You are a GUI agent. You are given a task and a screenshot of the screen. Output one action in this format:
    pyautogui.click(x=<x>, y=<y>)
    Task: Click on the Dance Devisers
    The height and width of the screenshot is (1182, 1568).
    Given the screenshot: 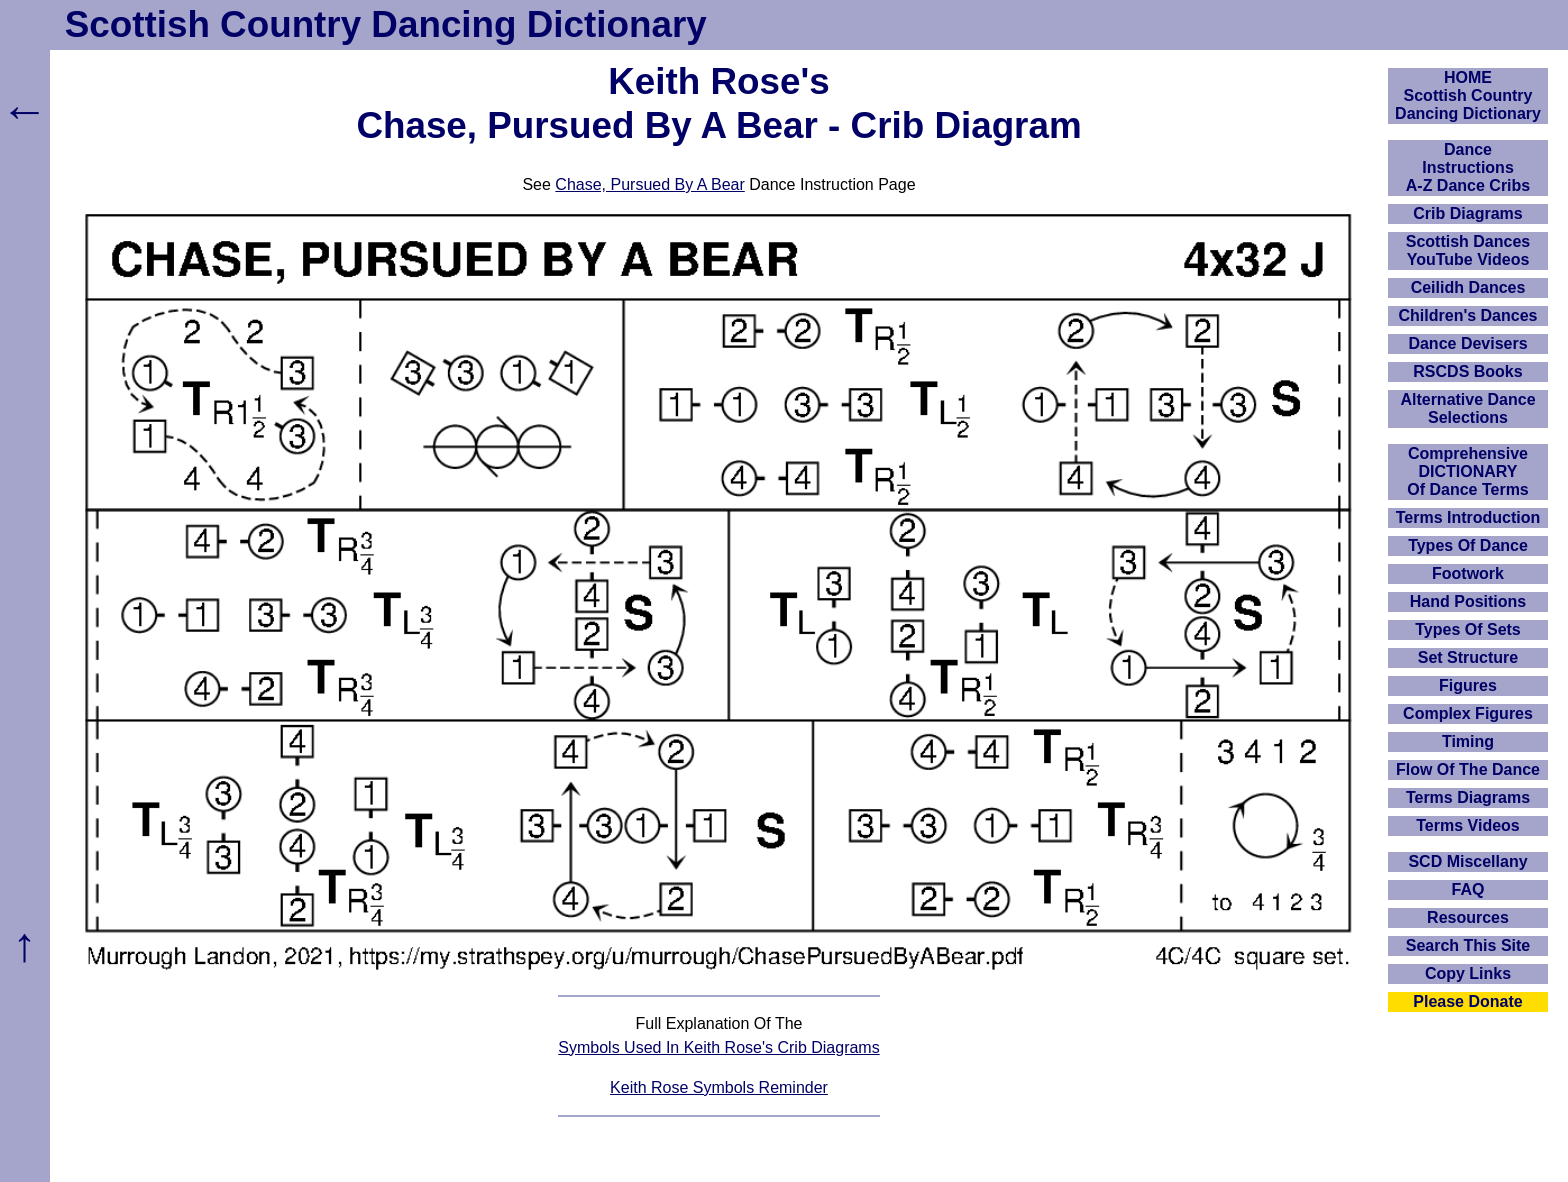 What is the action you would take?
    pyautogui.click(x=1467, y=343)
    